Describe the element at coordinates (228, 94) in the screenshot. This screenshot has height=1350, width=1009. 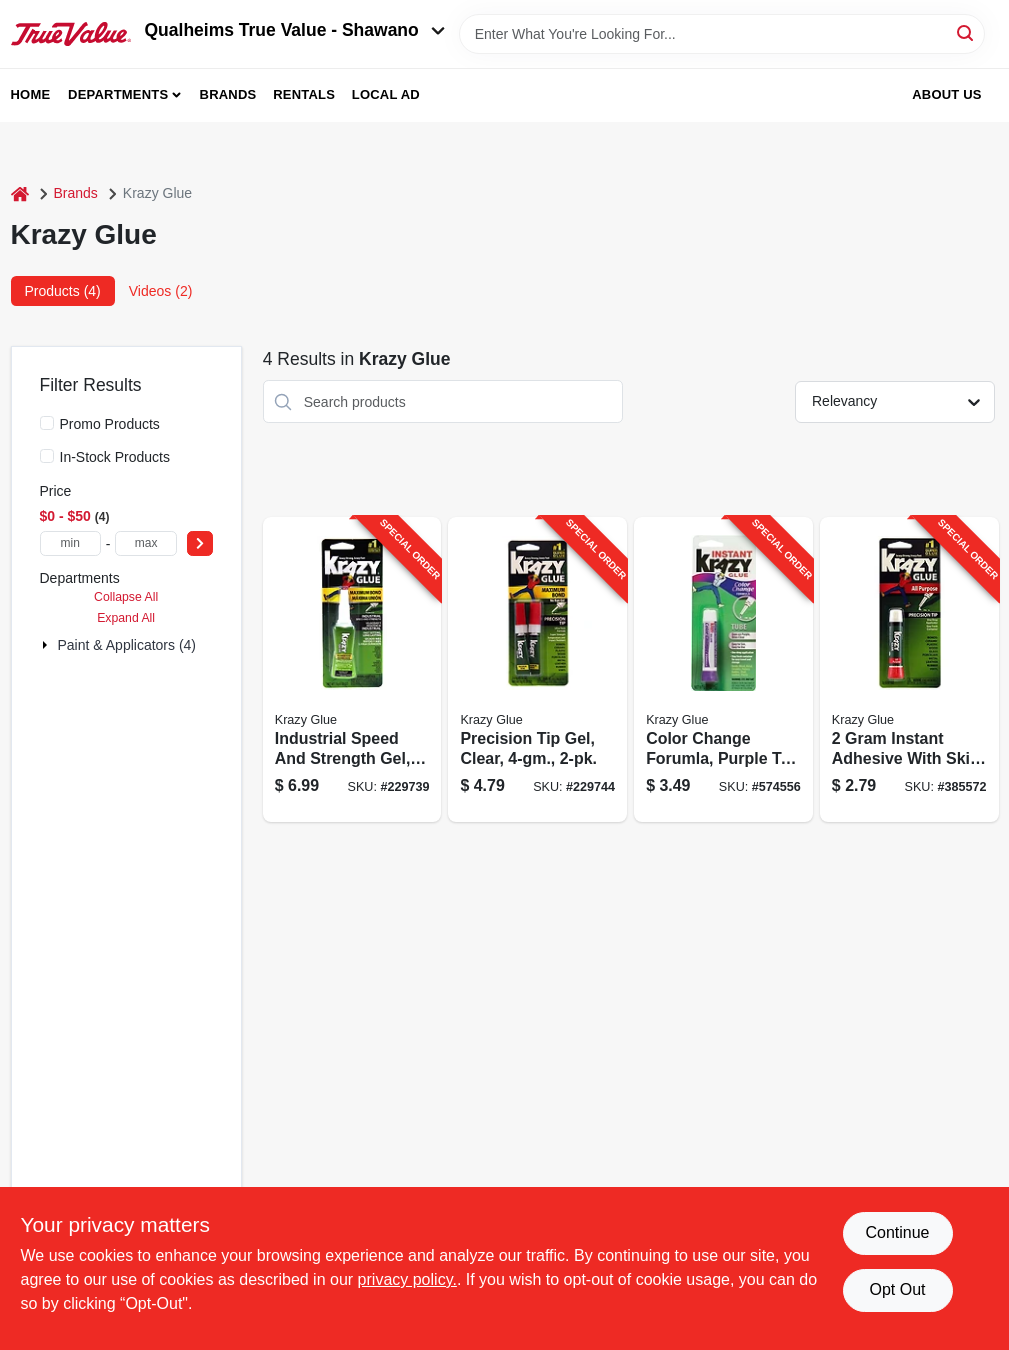
I see `Brands` at that location.